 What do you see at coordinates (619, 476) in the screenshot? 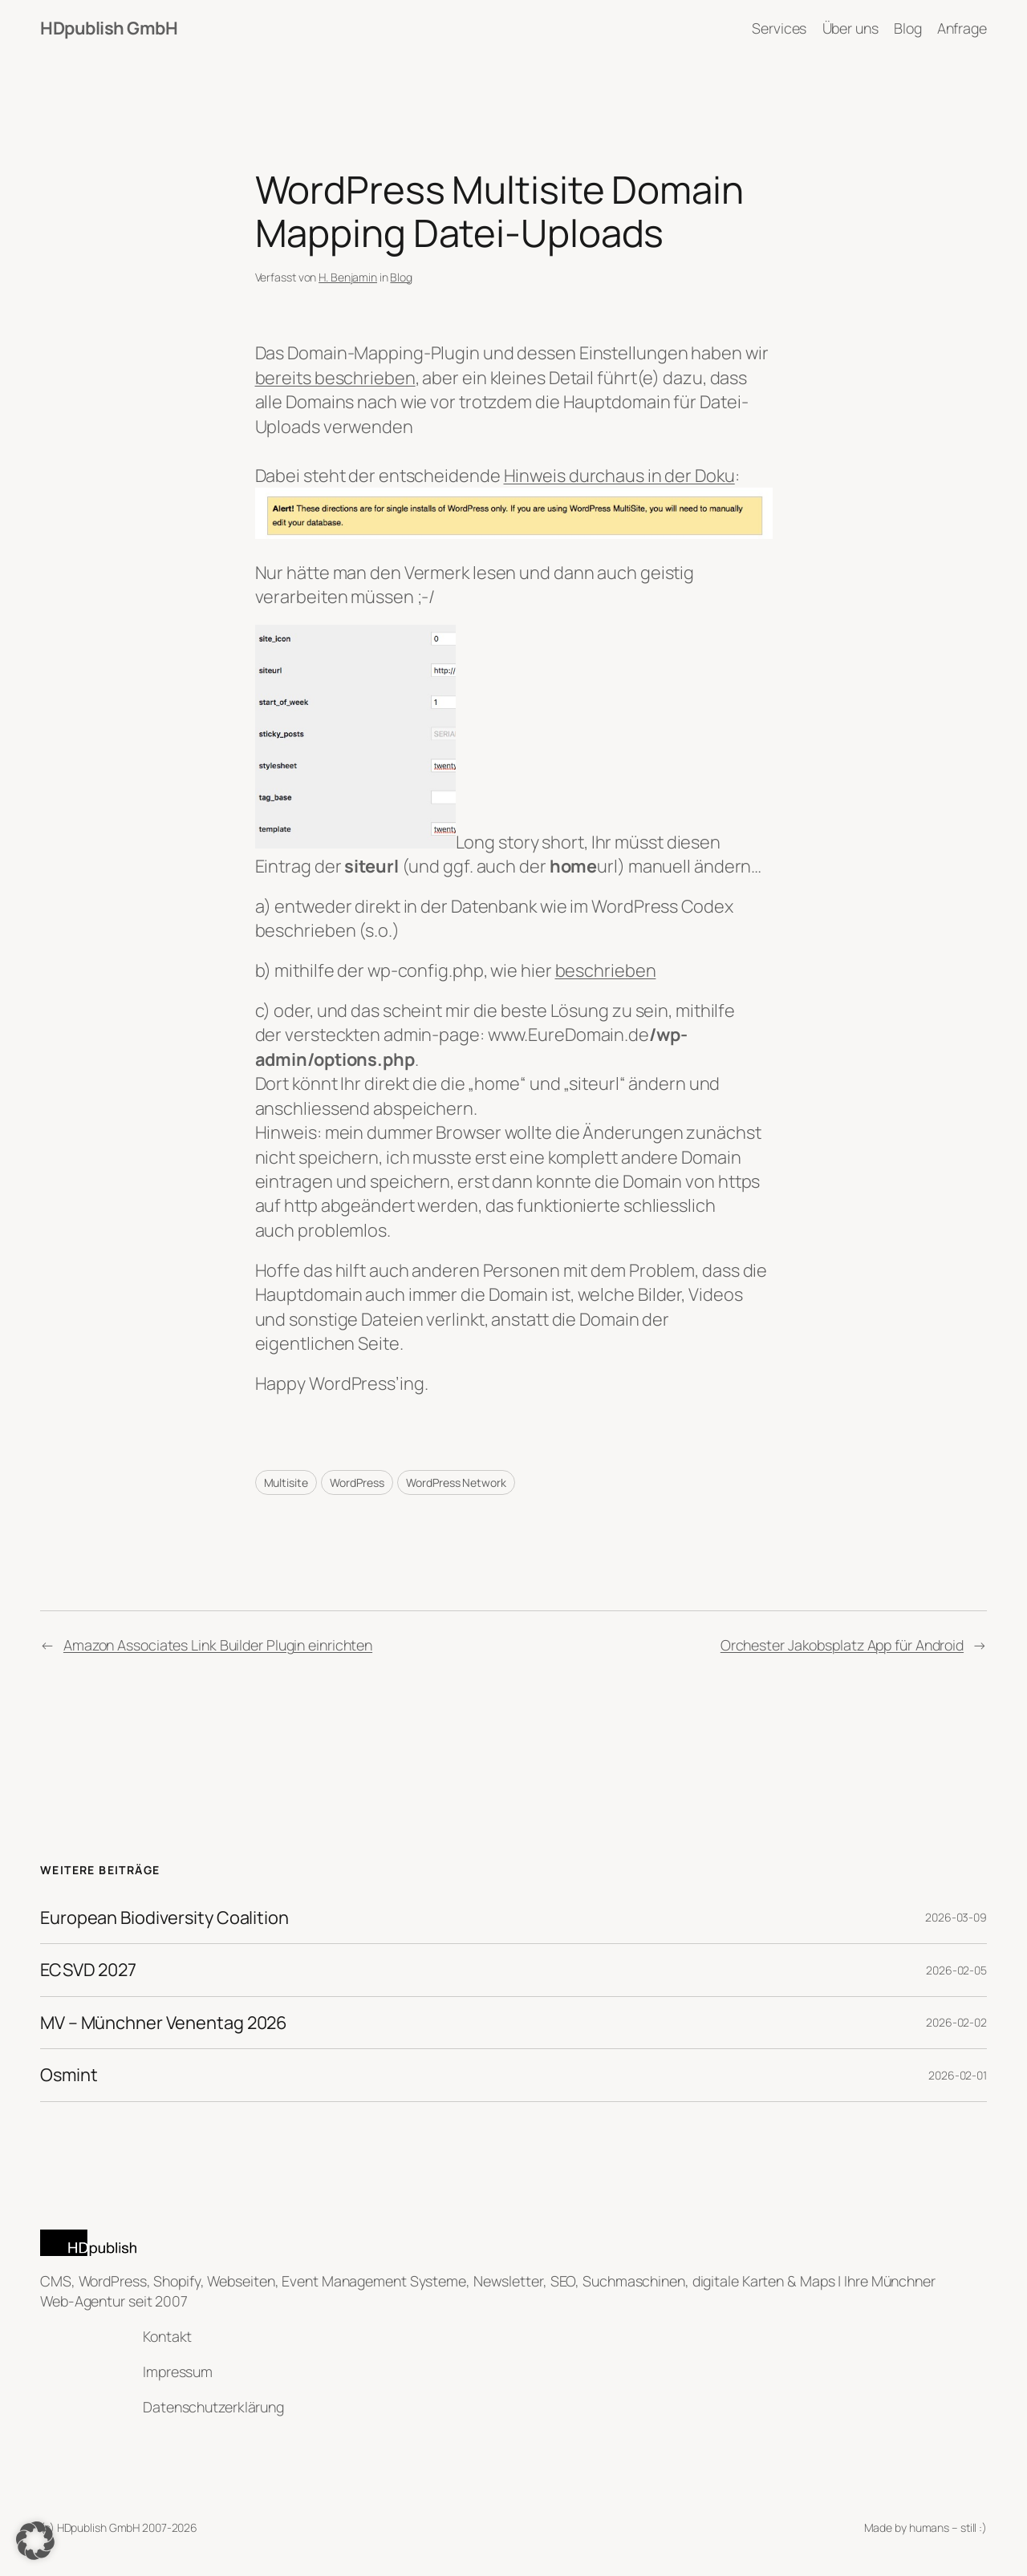
I see `Hinweis durchaus in der Doku` at bounding box center [619, 476].